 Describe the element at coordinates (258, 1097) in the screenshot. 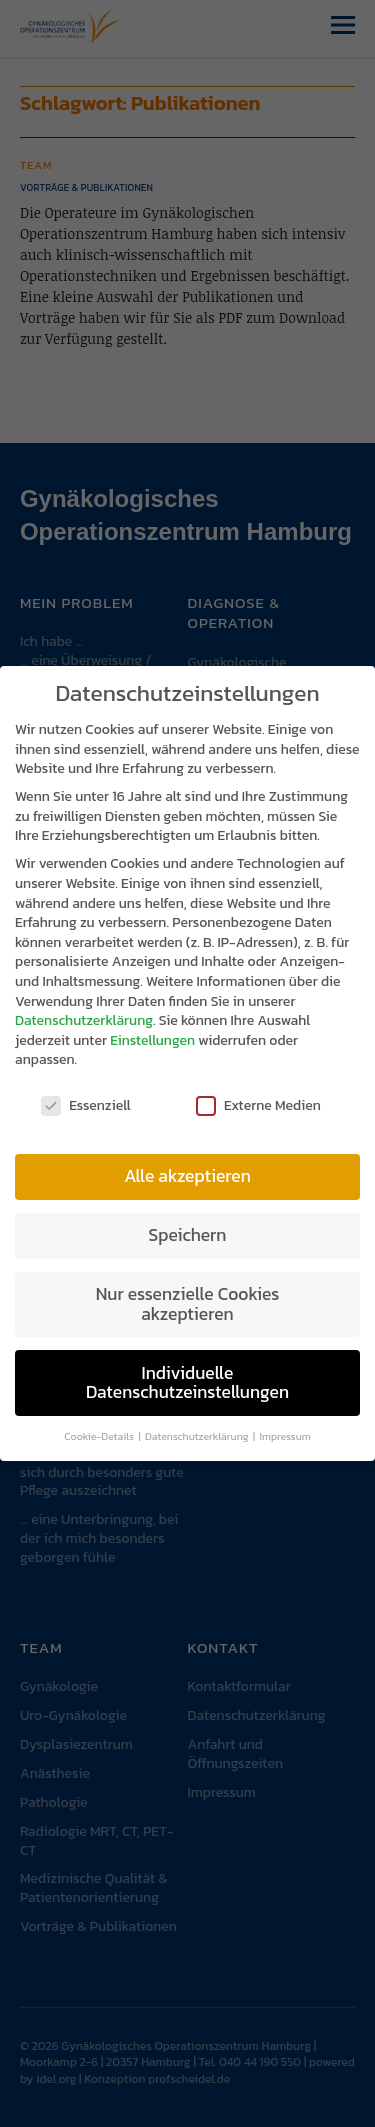

I see `Externe Medien` at that location.